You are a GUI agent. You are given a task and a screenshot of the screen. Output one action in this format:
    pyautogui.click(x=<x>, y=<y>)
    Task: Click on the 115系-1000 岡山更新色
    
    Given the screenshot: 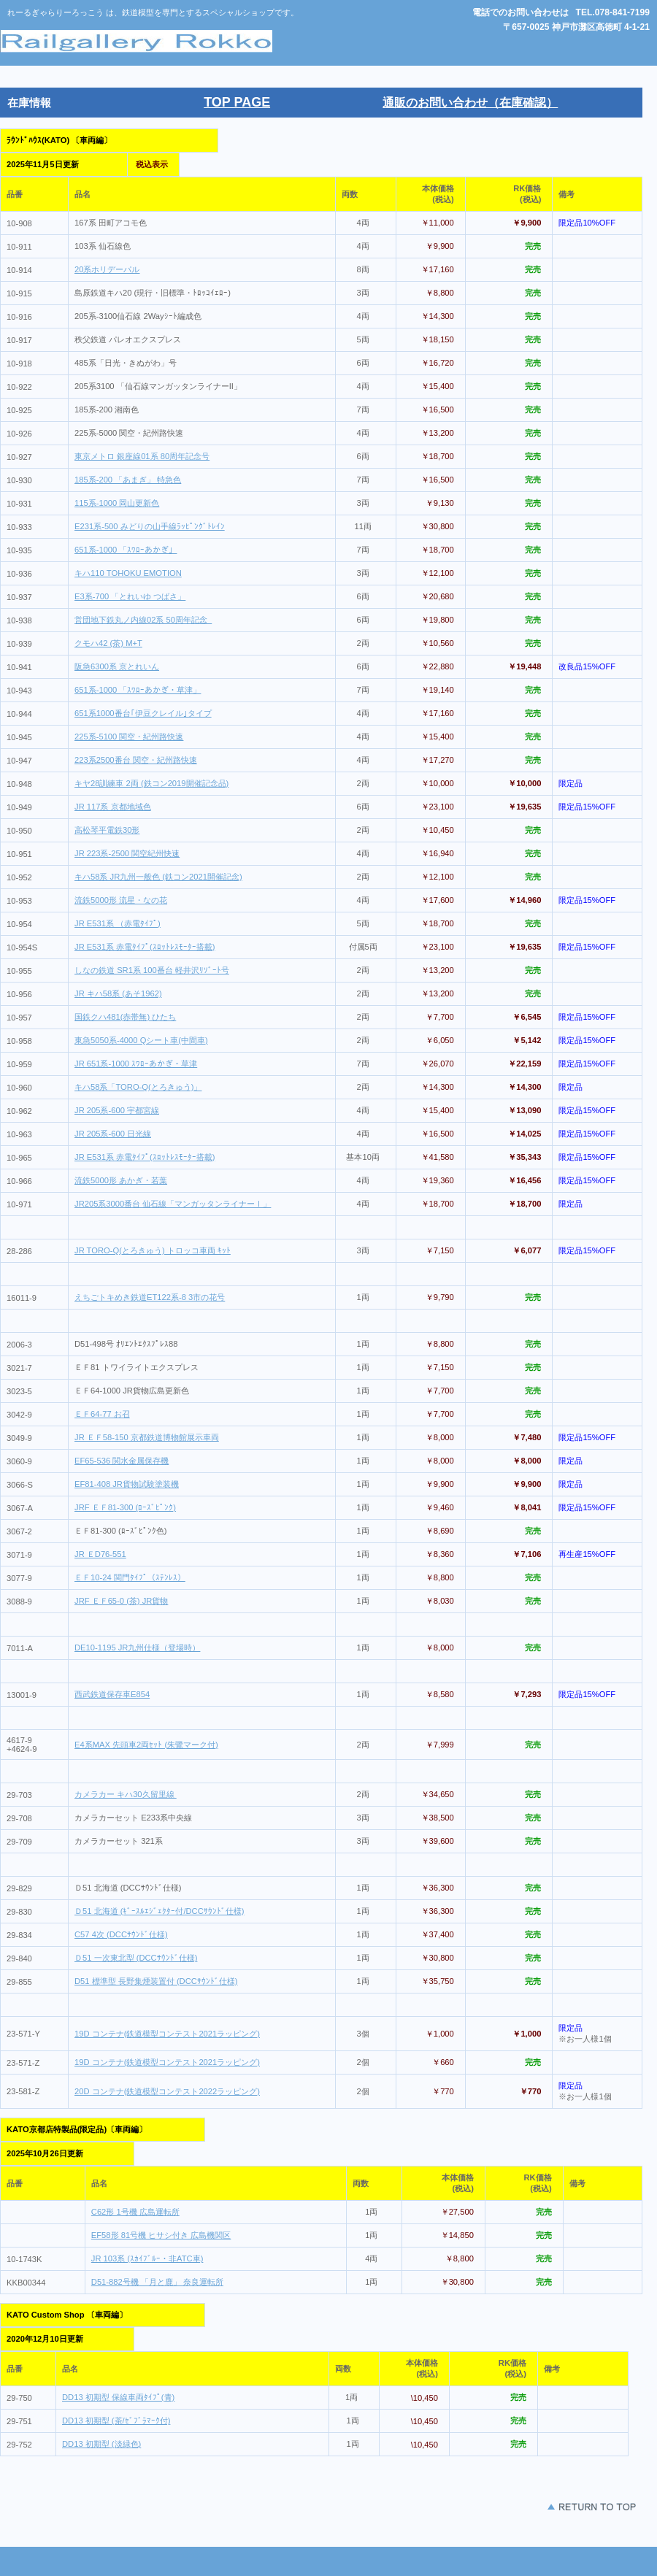 What is the action you would take?
    pyautogui.click(x=116, y=503)
    